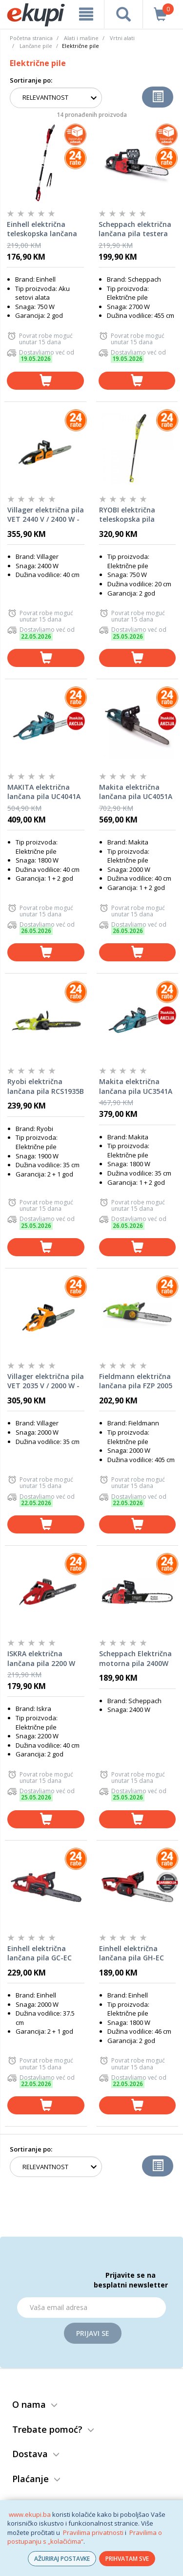  Describe the element at coordinates (45, 1381) in the screenshot. I see `Villager električna pila VET 2035 V / 2000 W - 71593` at that location.